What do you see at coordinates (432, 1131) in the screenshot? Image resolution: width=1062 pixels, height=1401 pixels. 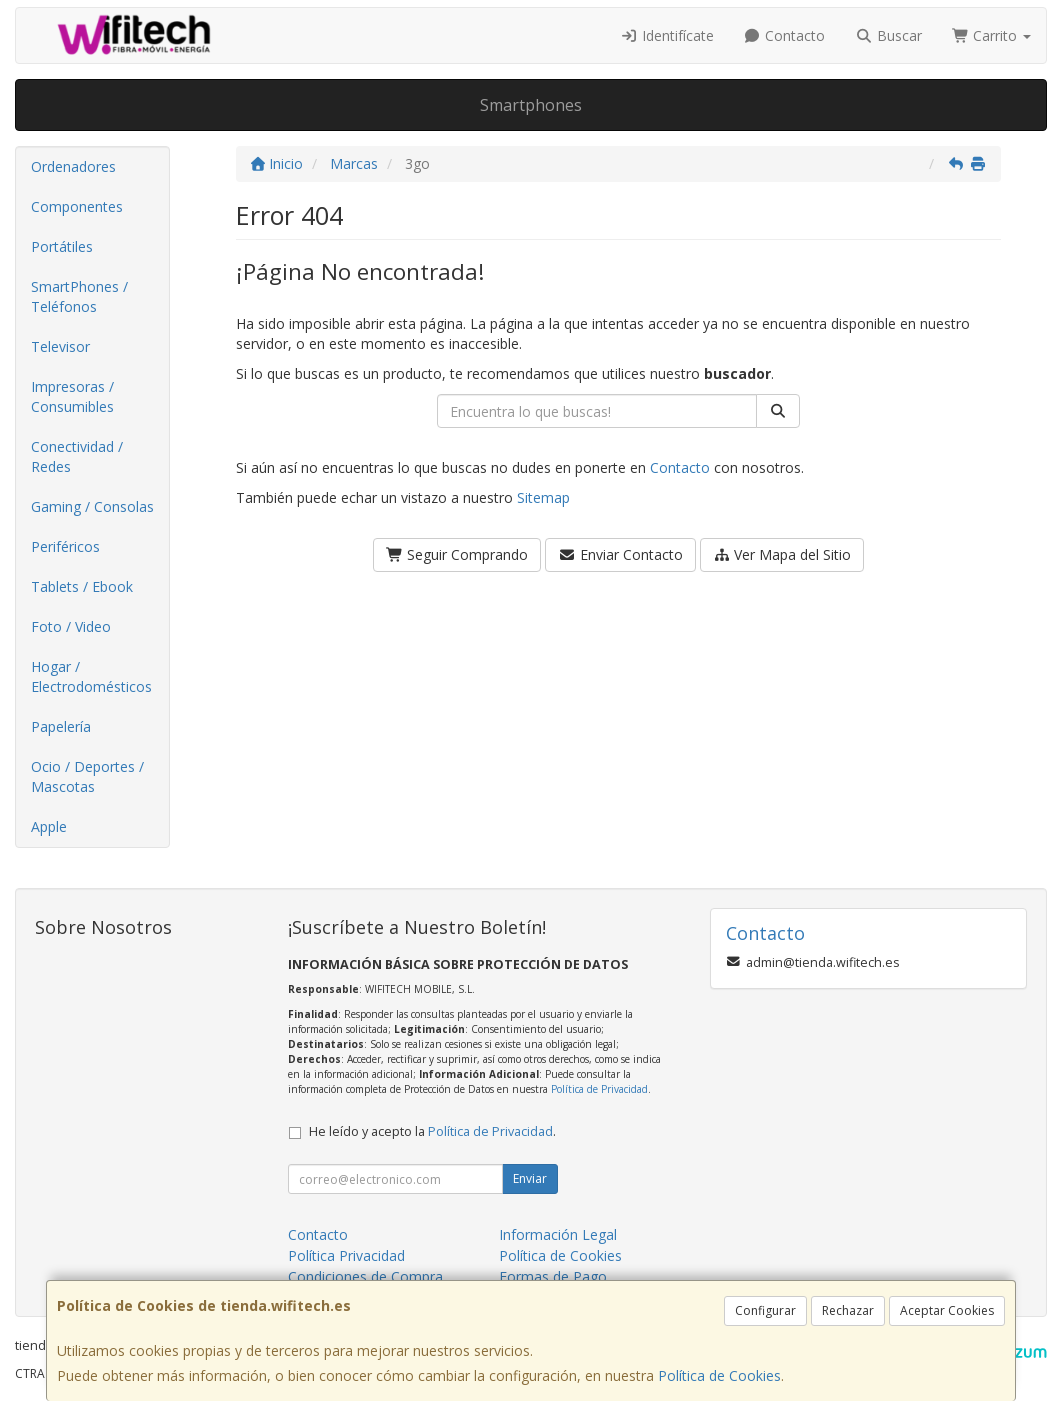 I see `He leído y acepto la .` at bounding box center [432, 1131].